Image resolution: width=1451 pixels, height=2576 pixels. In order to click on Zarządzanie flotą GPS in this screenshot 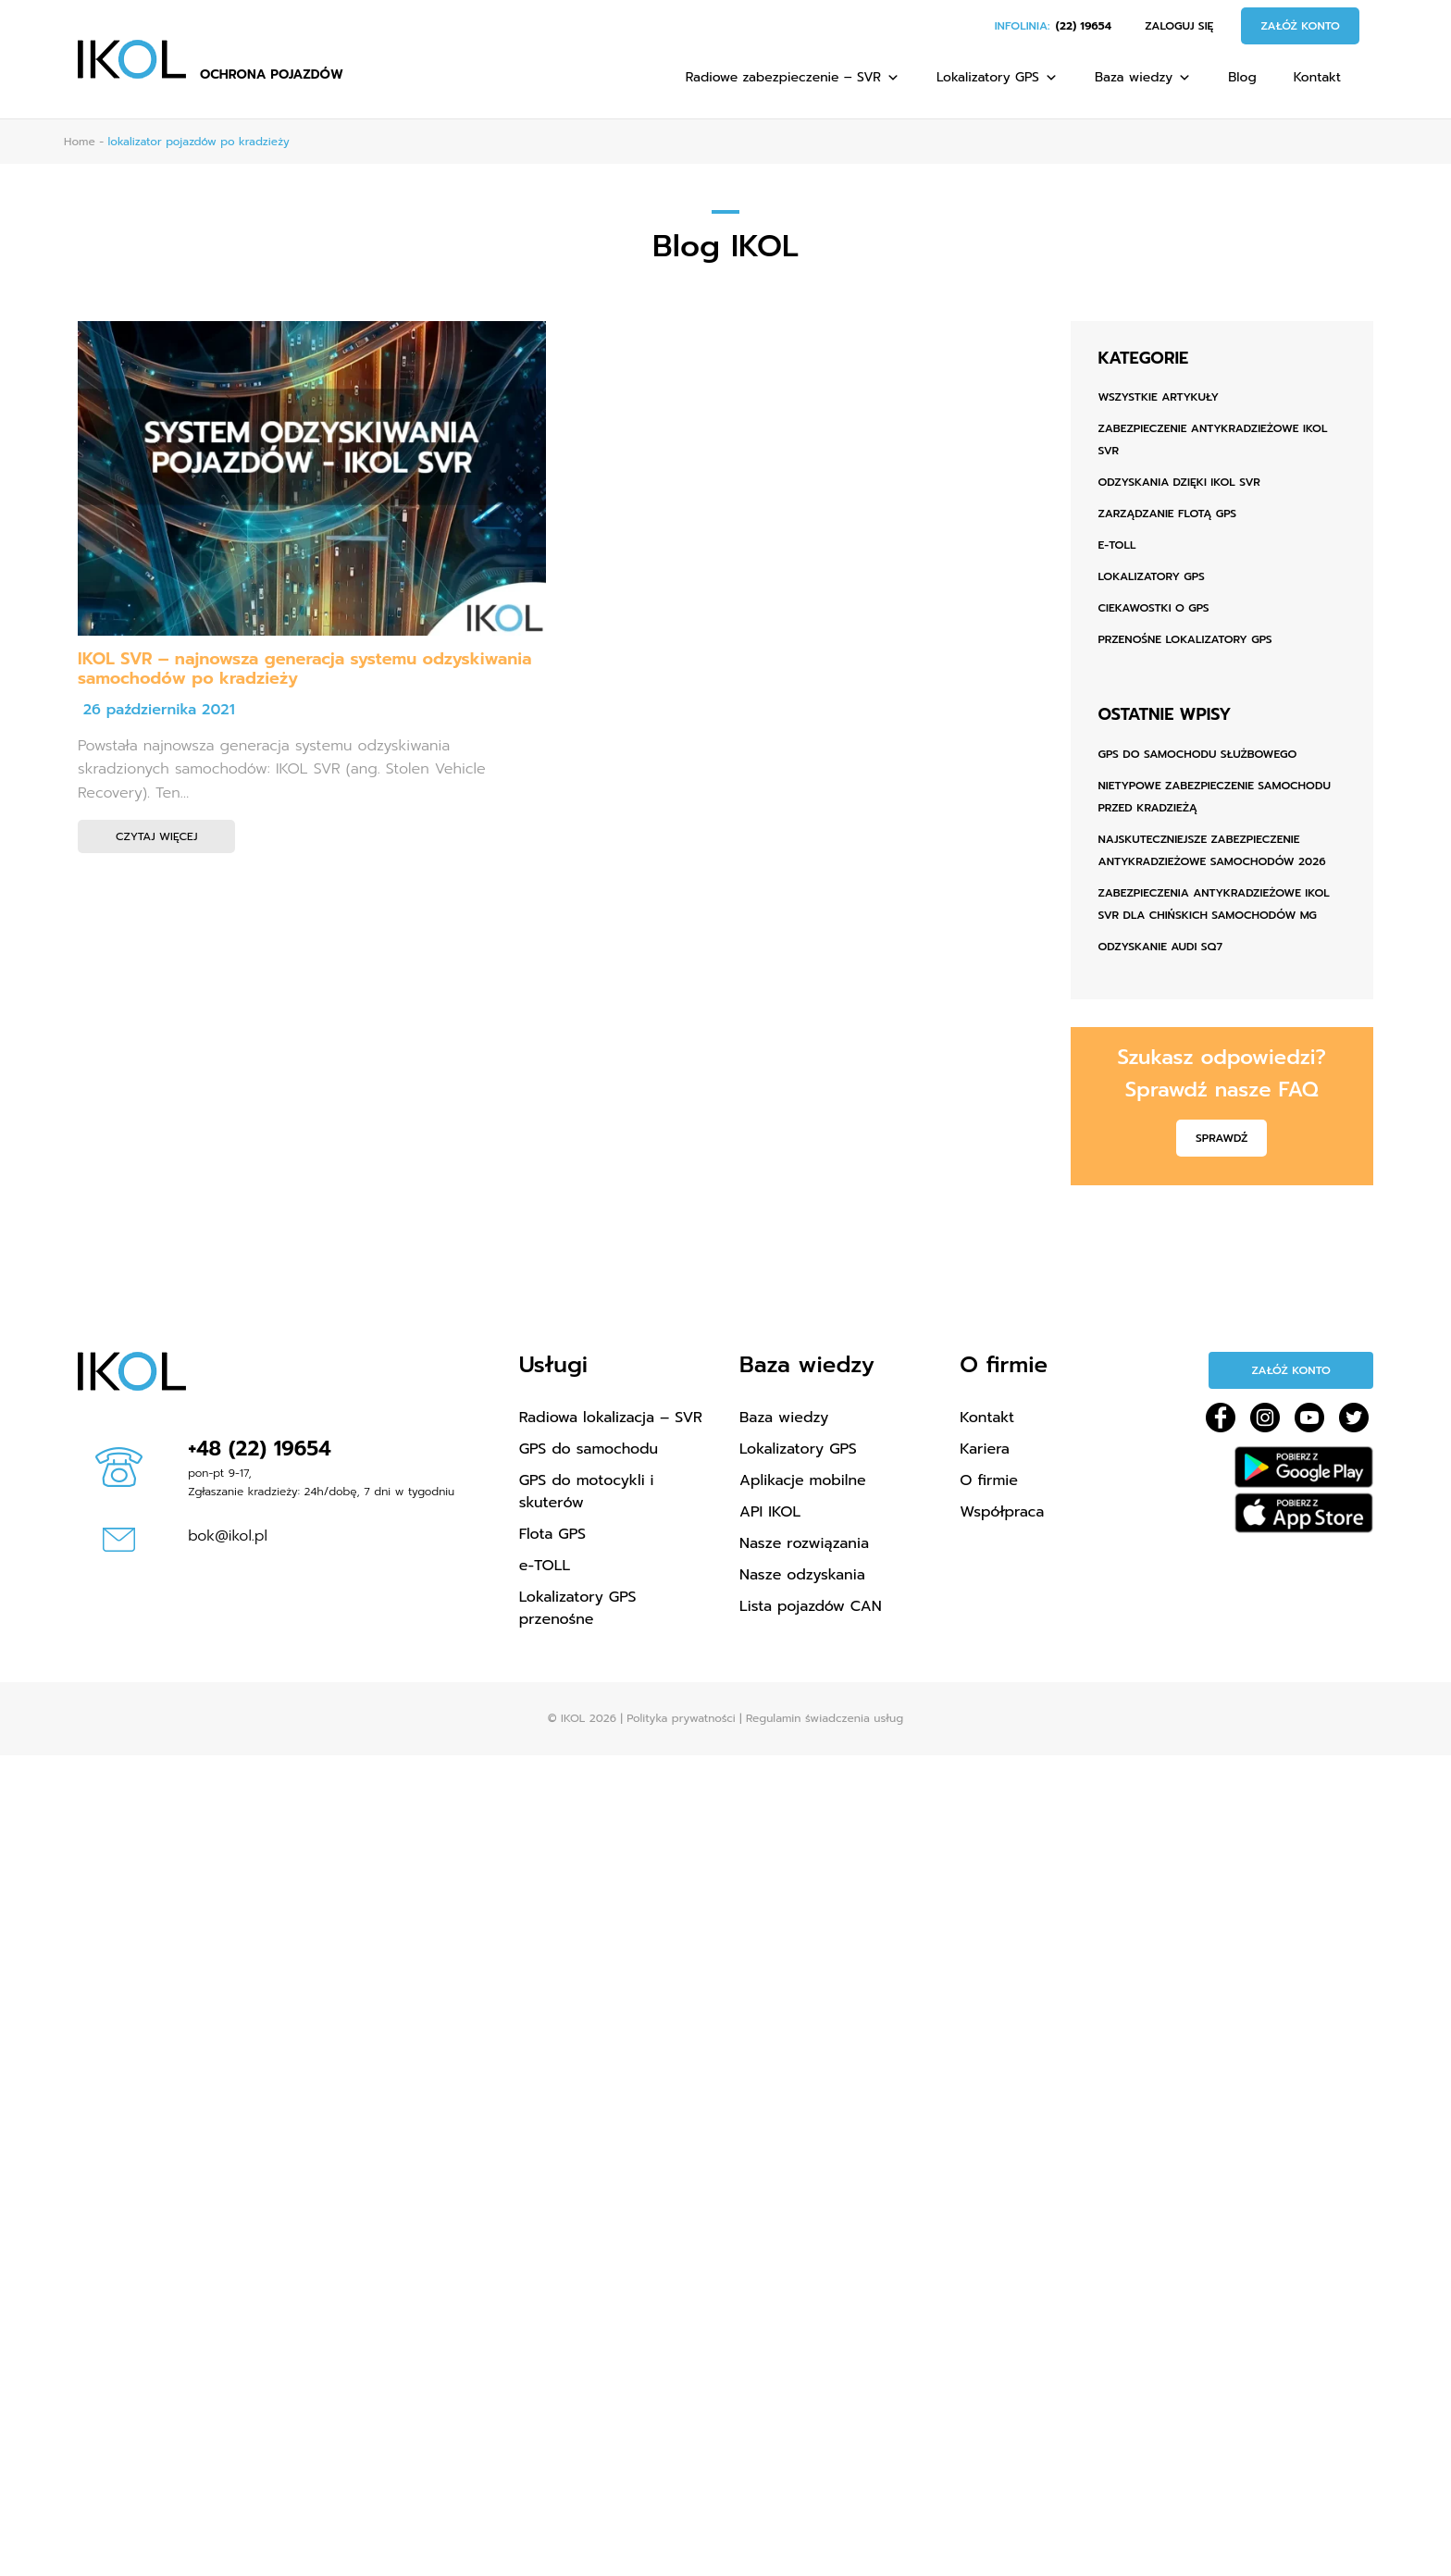, I will do `click(1167, 513)`.